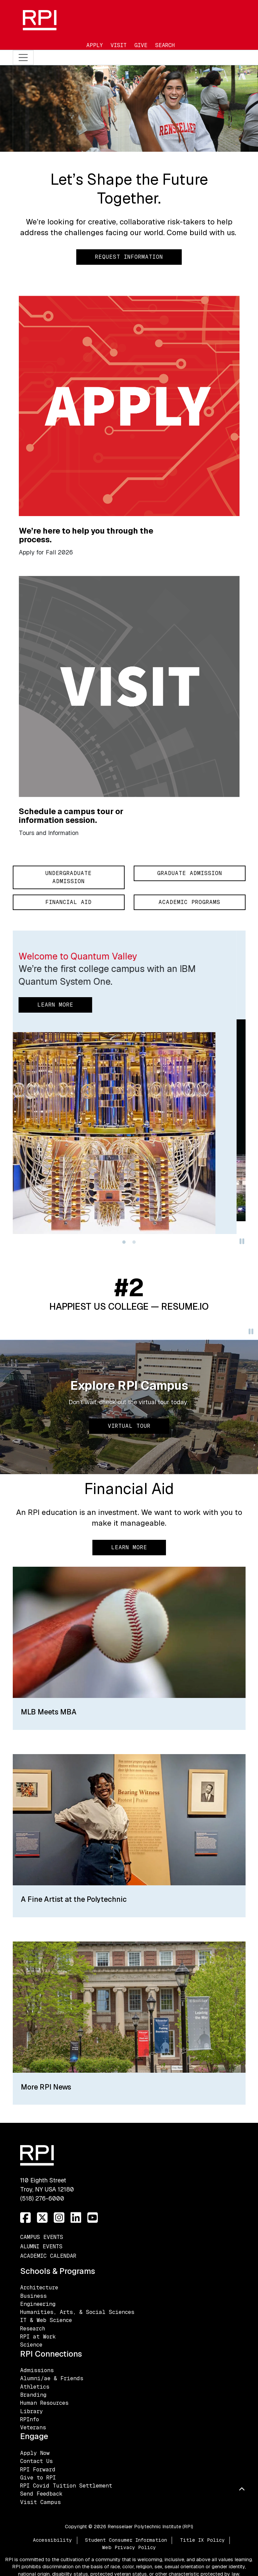  Describe the element at coordinates (68, 902) in the screenshot. I see `Financial Aid` at that location.